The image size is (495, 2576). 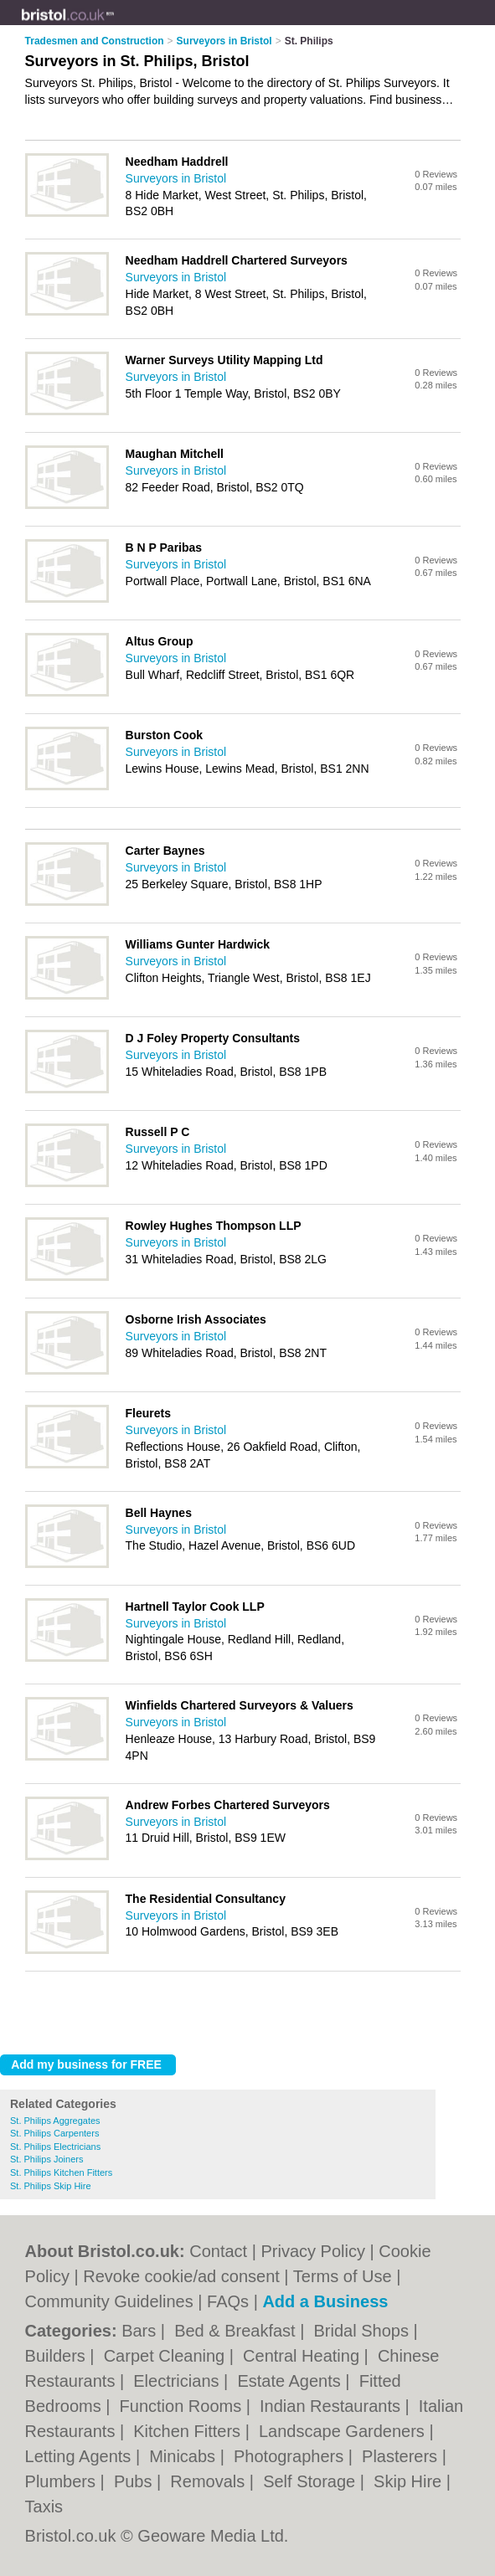 What do you see at coordinates (135, 2481) in the screenshot?
I see `Pubs` at bounding box center [135, 2481].